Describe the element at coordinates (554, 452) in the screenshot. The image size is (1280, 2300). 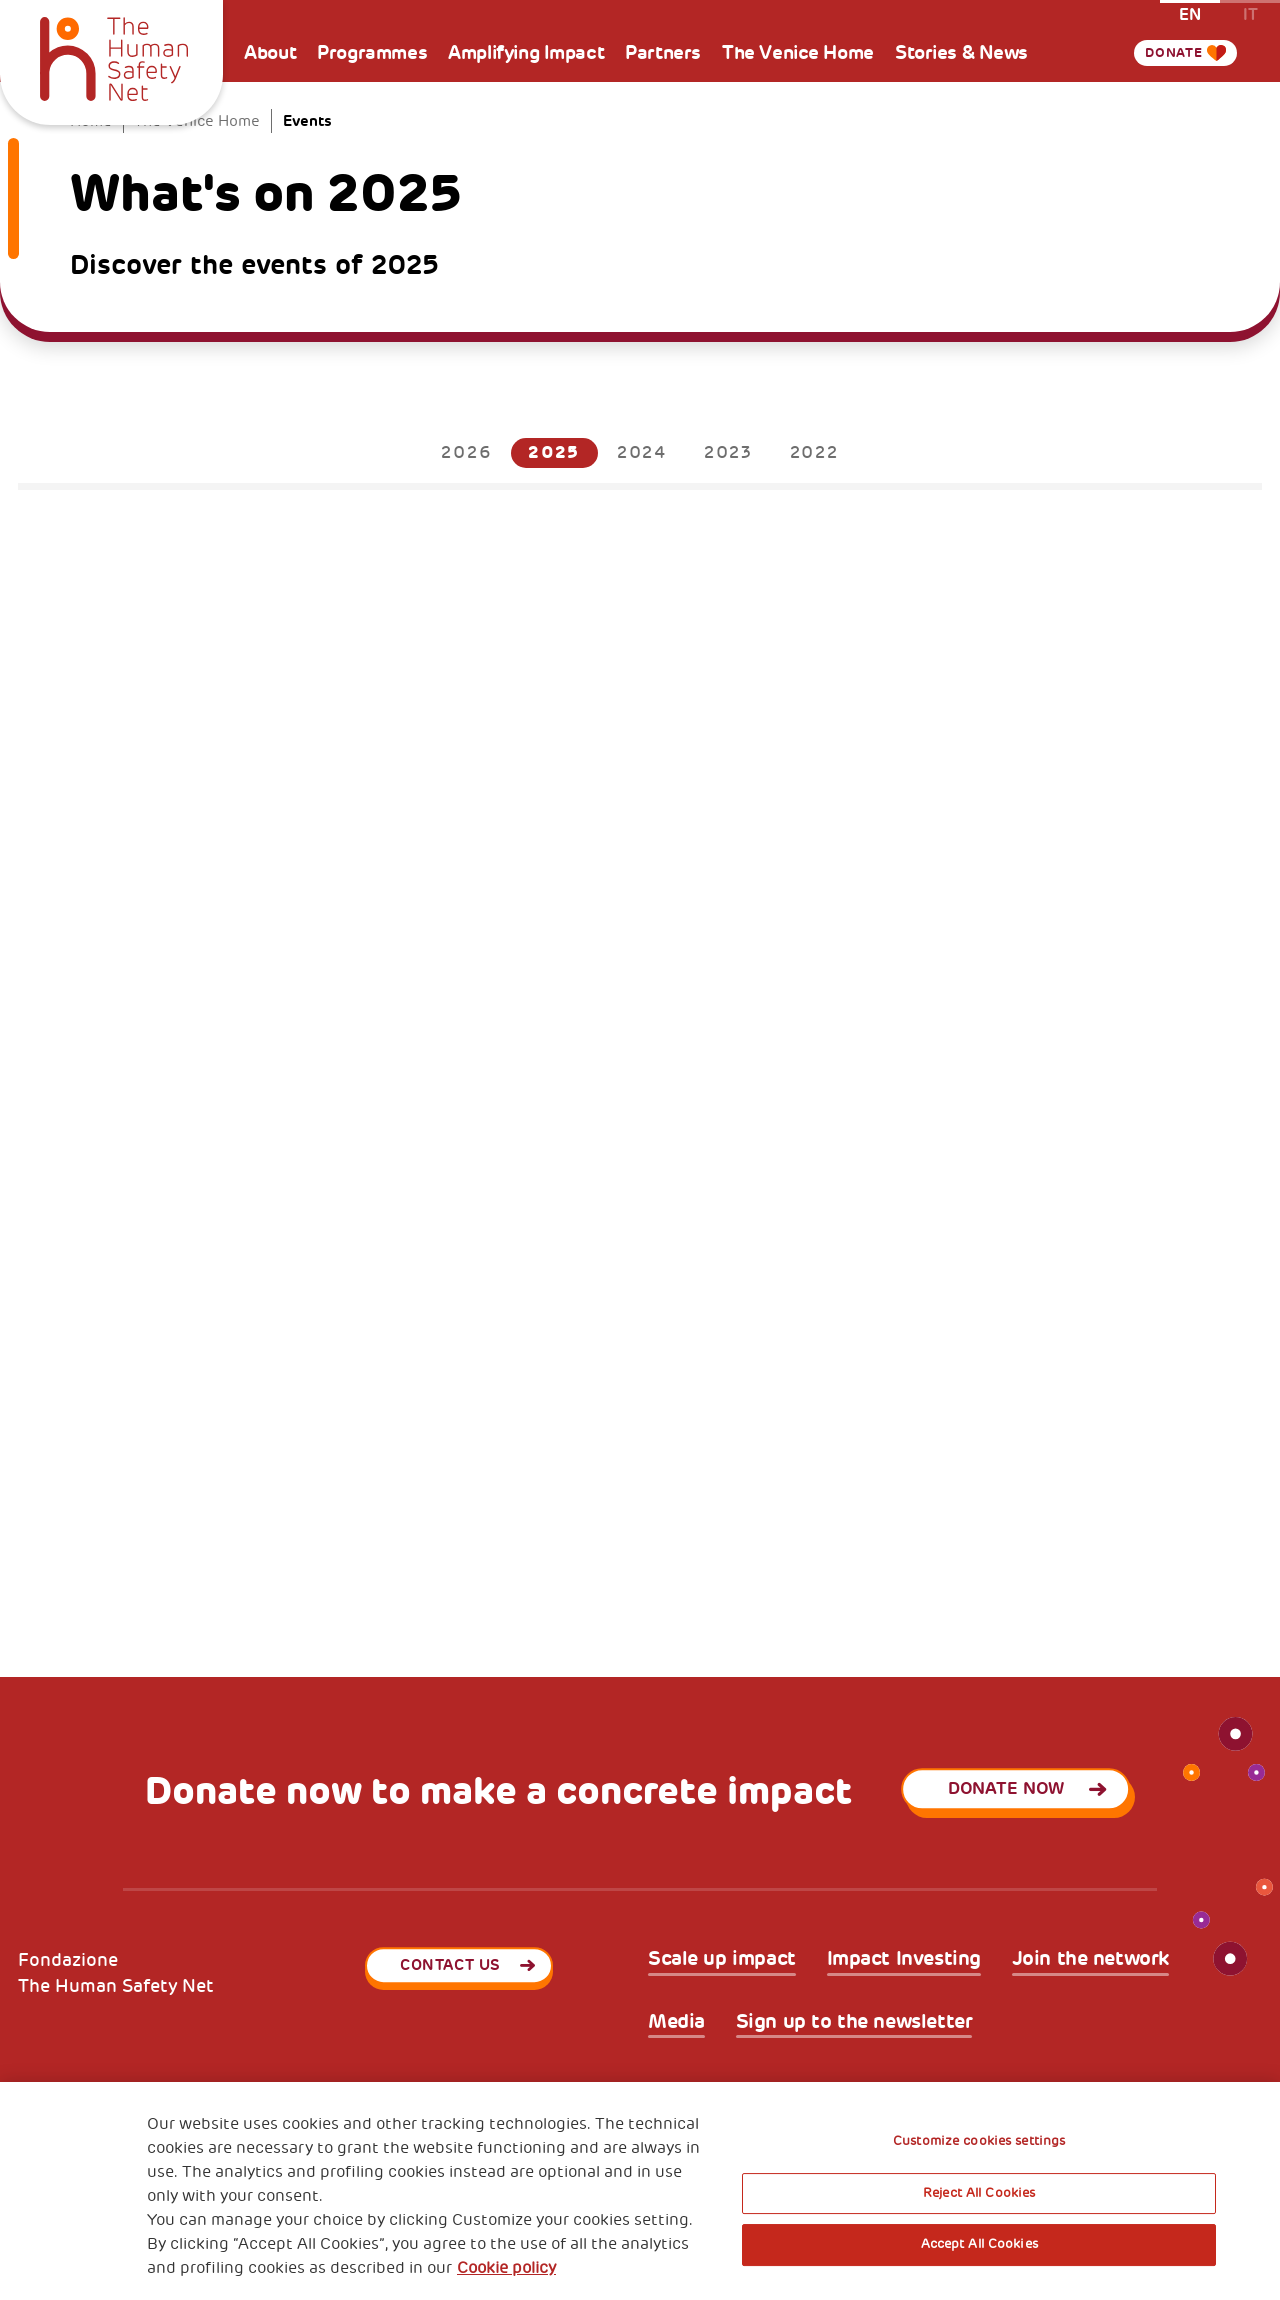
I see `2025` at that location.